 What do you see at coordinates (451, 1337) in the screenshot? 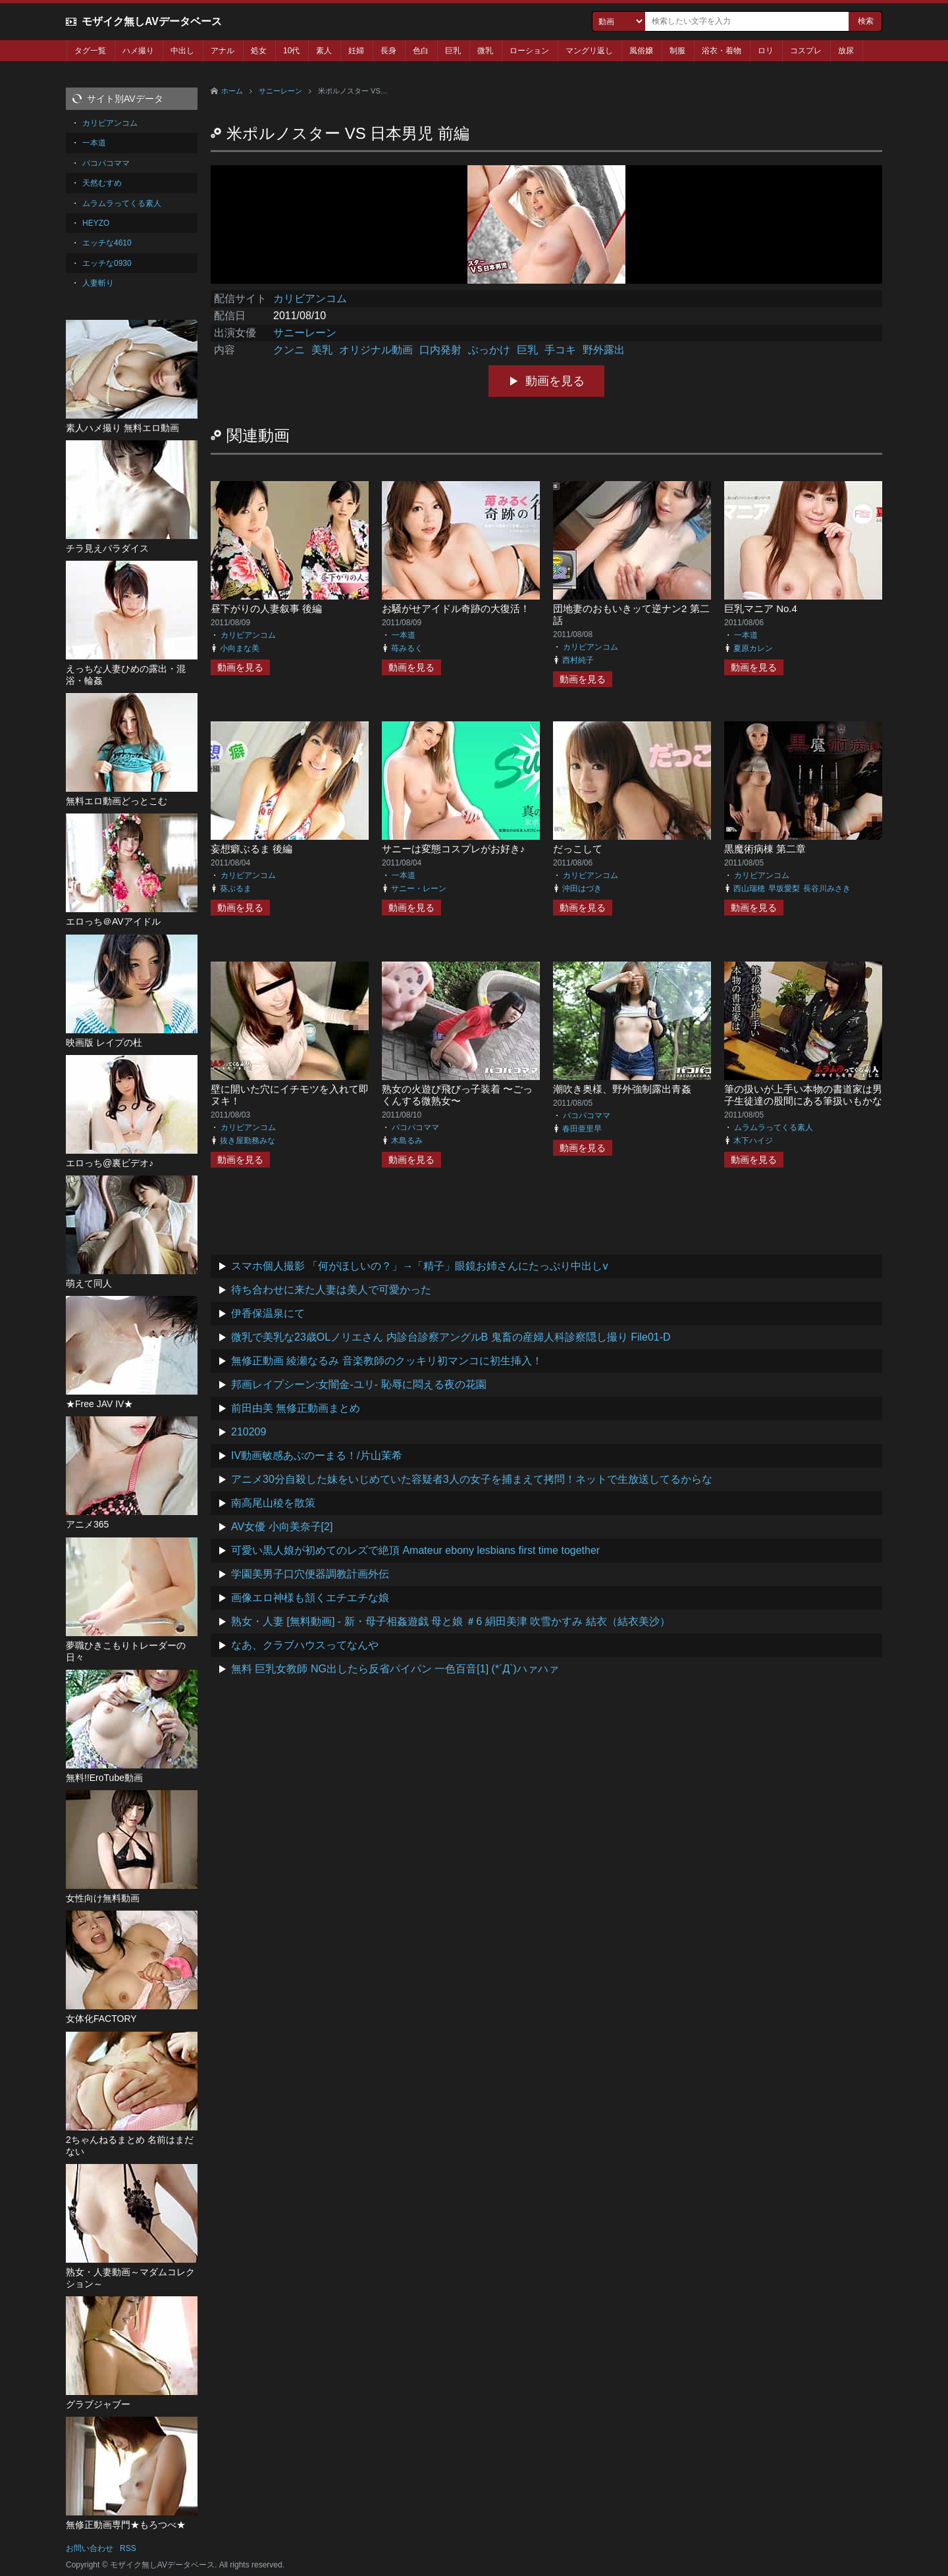
I see `微乳で美乳な23歳OLノリエさん 内診台診察アングルB 鬼畜の産婦人科診察隠し撮り File01-D` at bounding box center [451, 1337].